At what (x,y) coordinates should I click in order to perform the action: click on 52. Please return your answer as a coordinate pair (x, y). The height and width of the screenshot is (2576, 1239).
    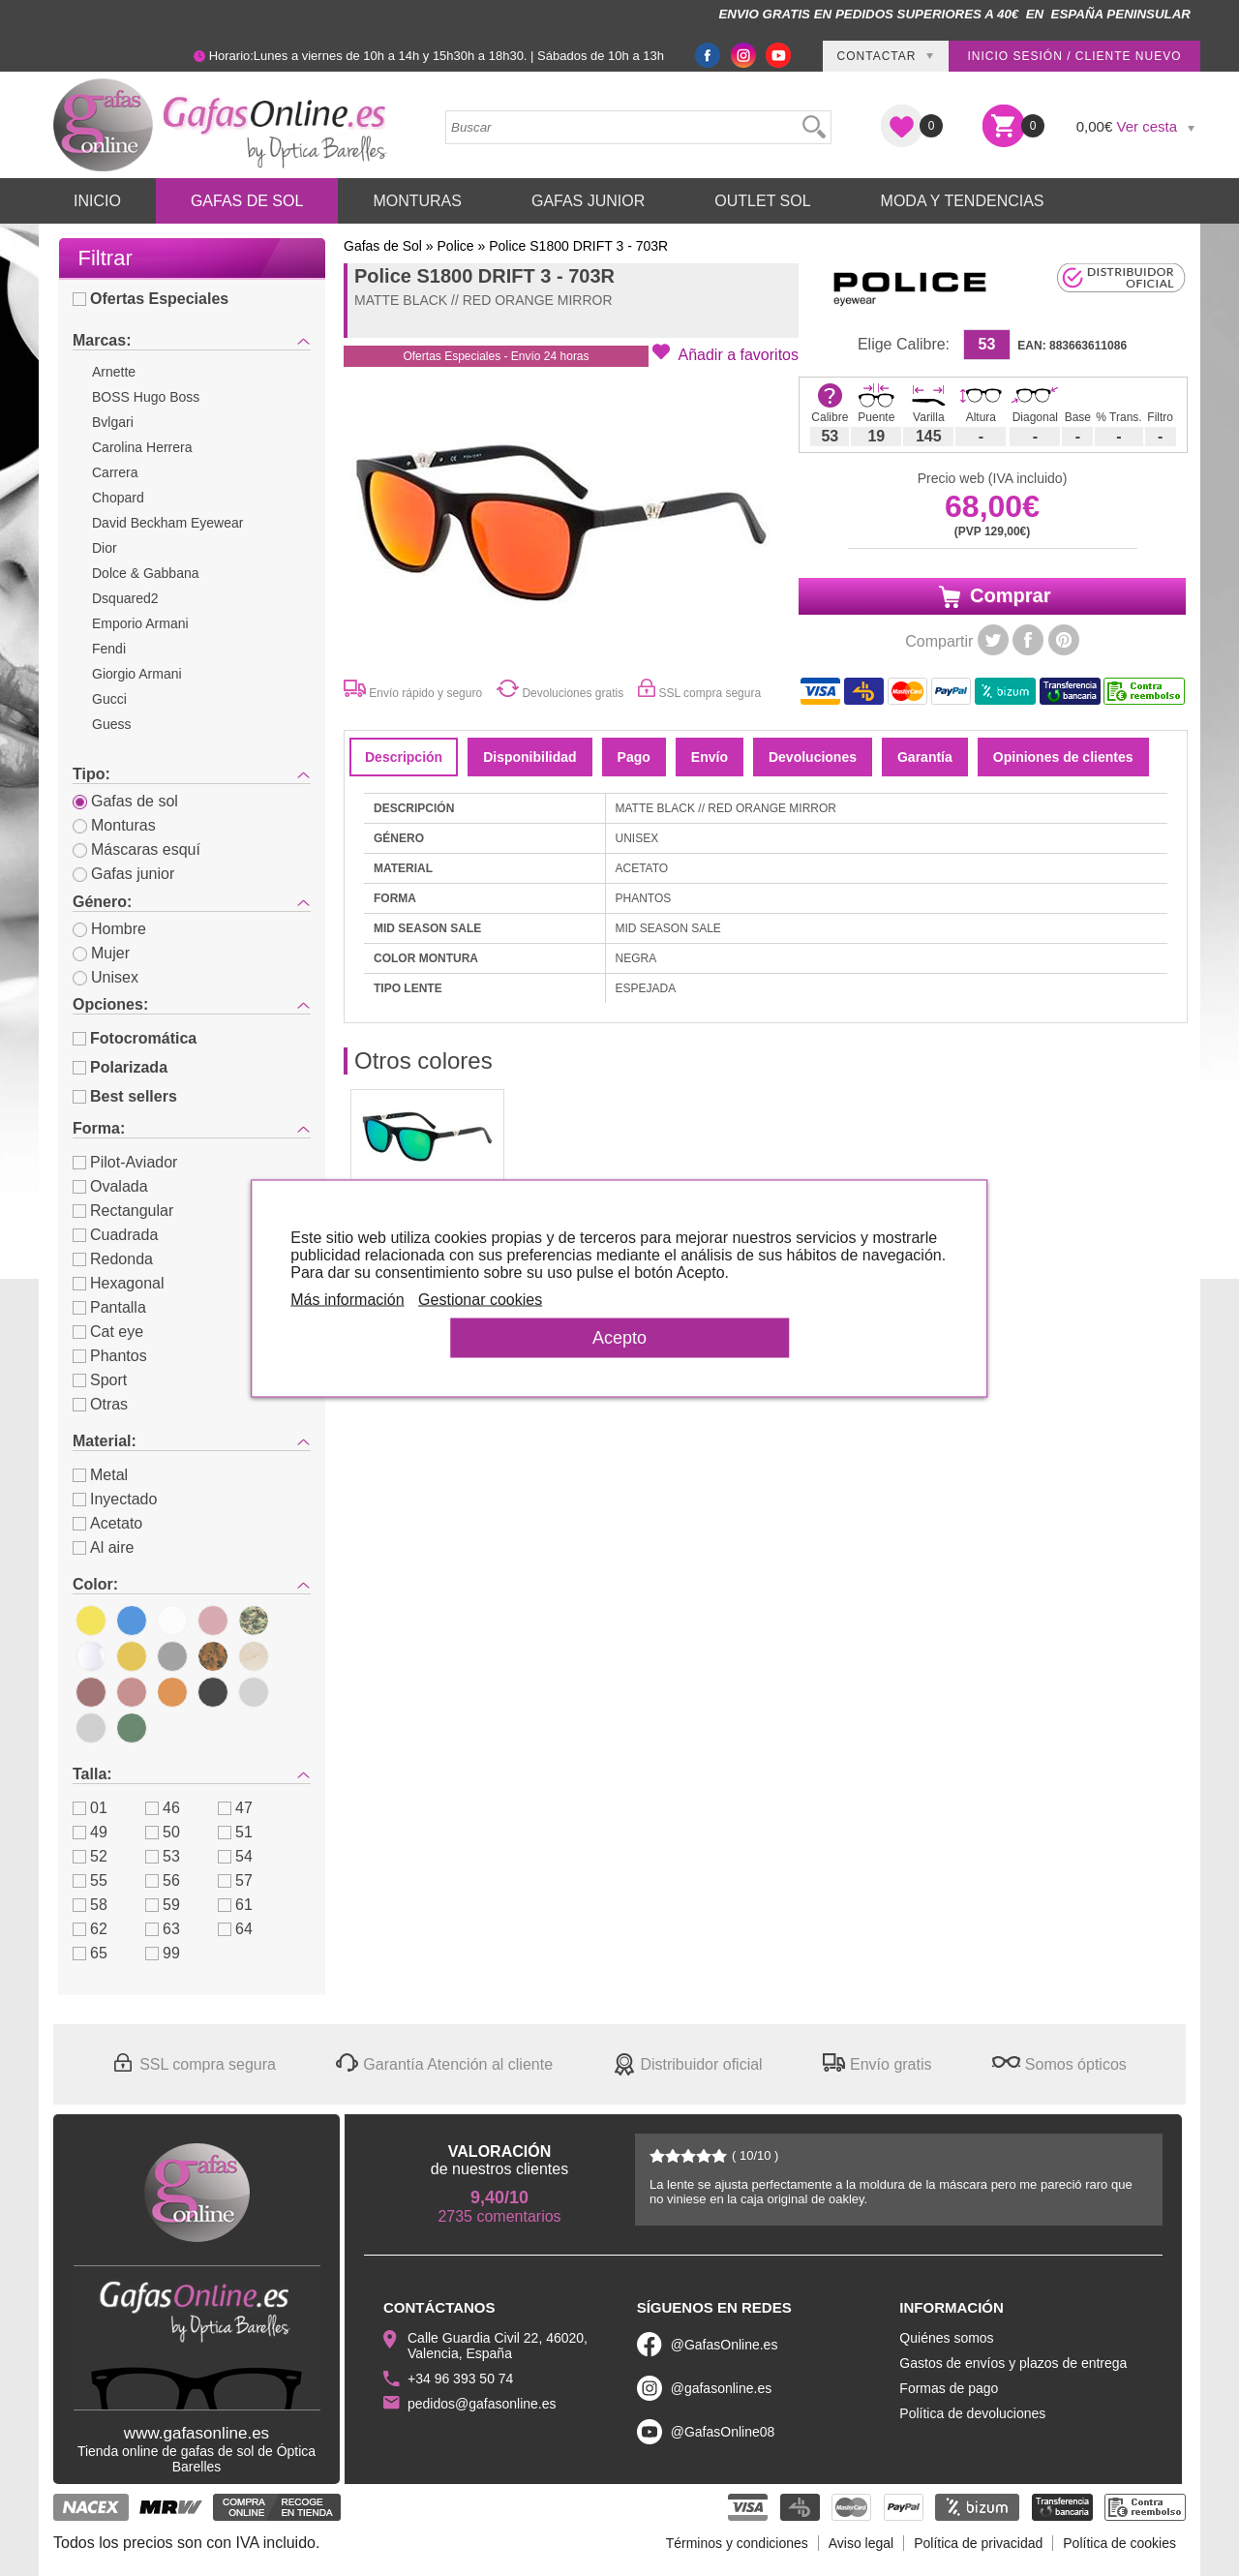
    Looking at the image, I should click on (90, 1856).